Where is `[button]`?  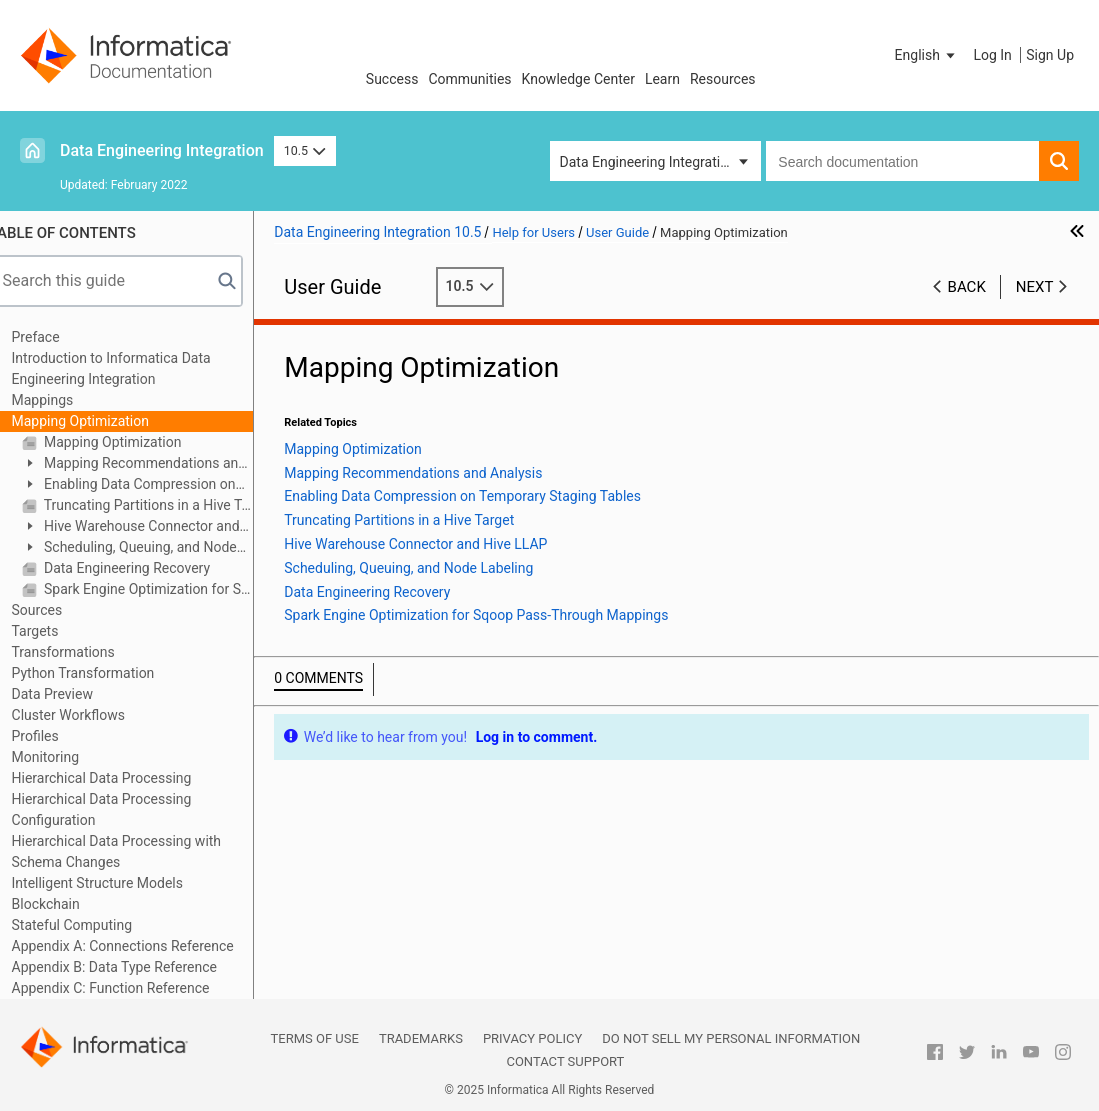
[button] is located at coordinates (927, 55).